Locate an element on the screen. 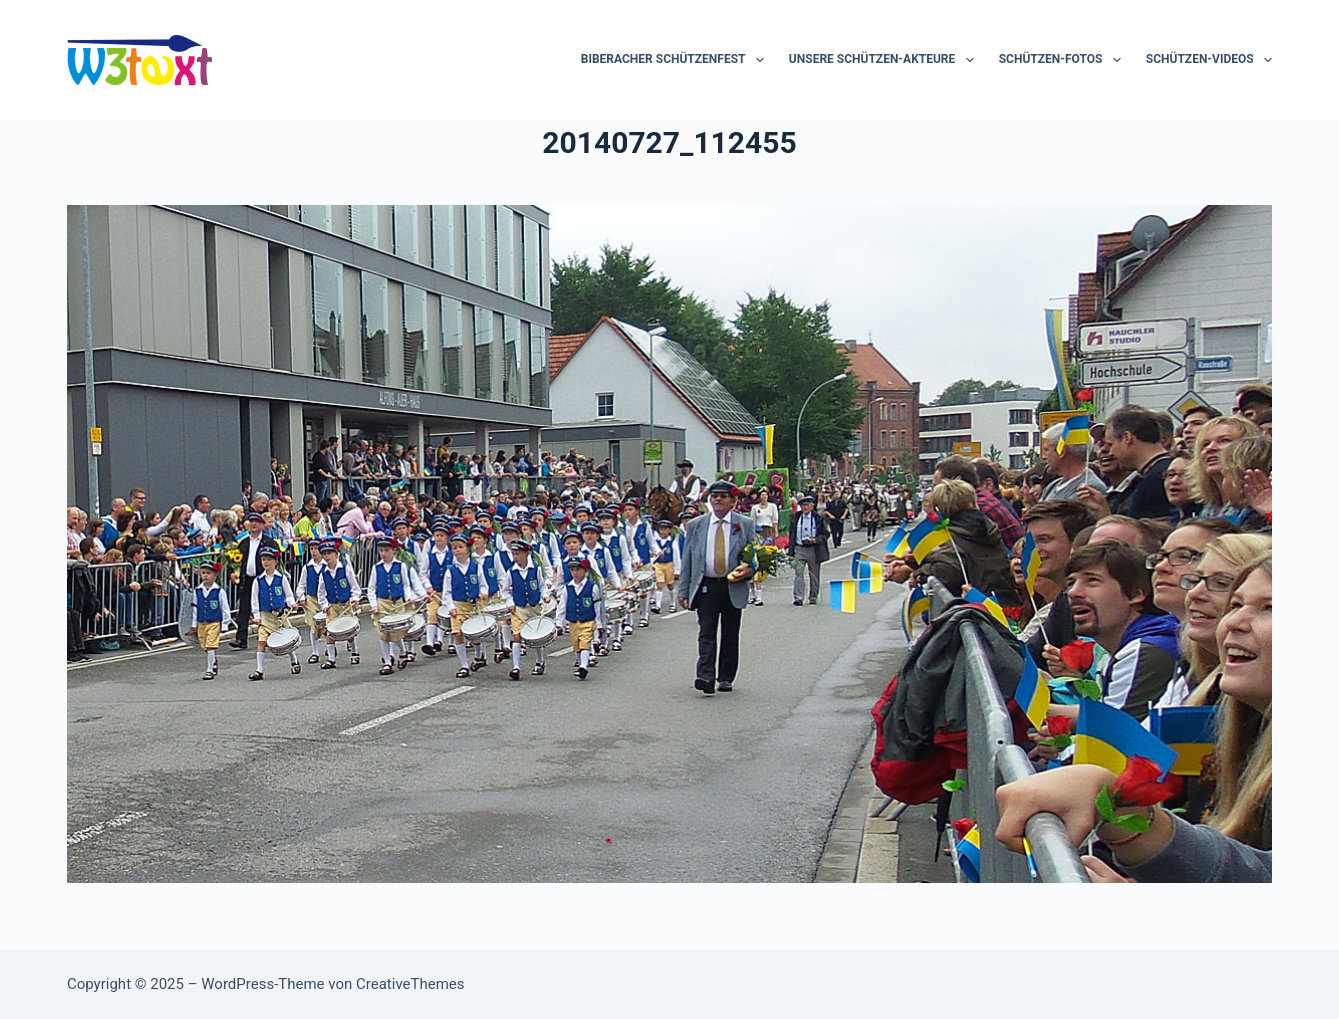  CreativeThemes is located at coordinates (410, 984).